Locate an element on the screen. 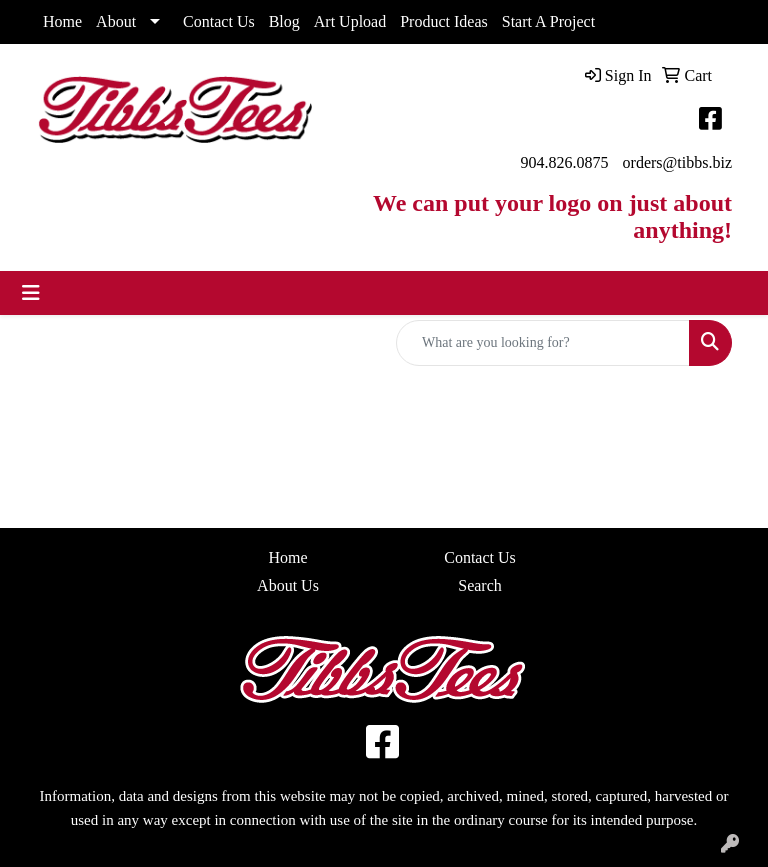  Contact Us is located at coordinates (219, 21).